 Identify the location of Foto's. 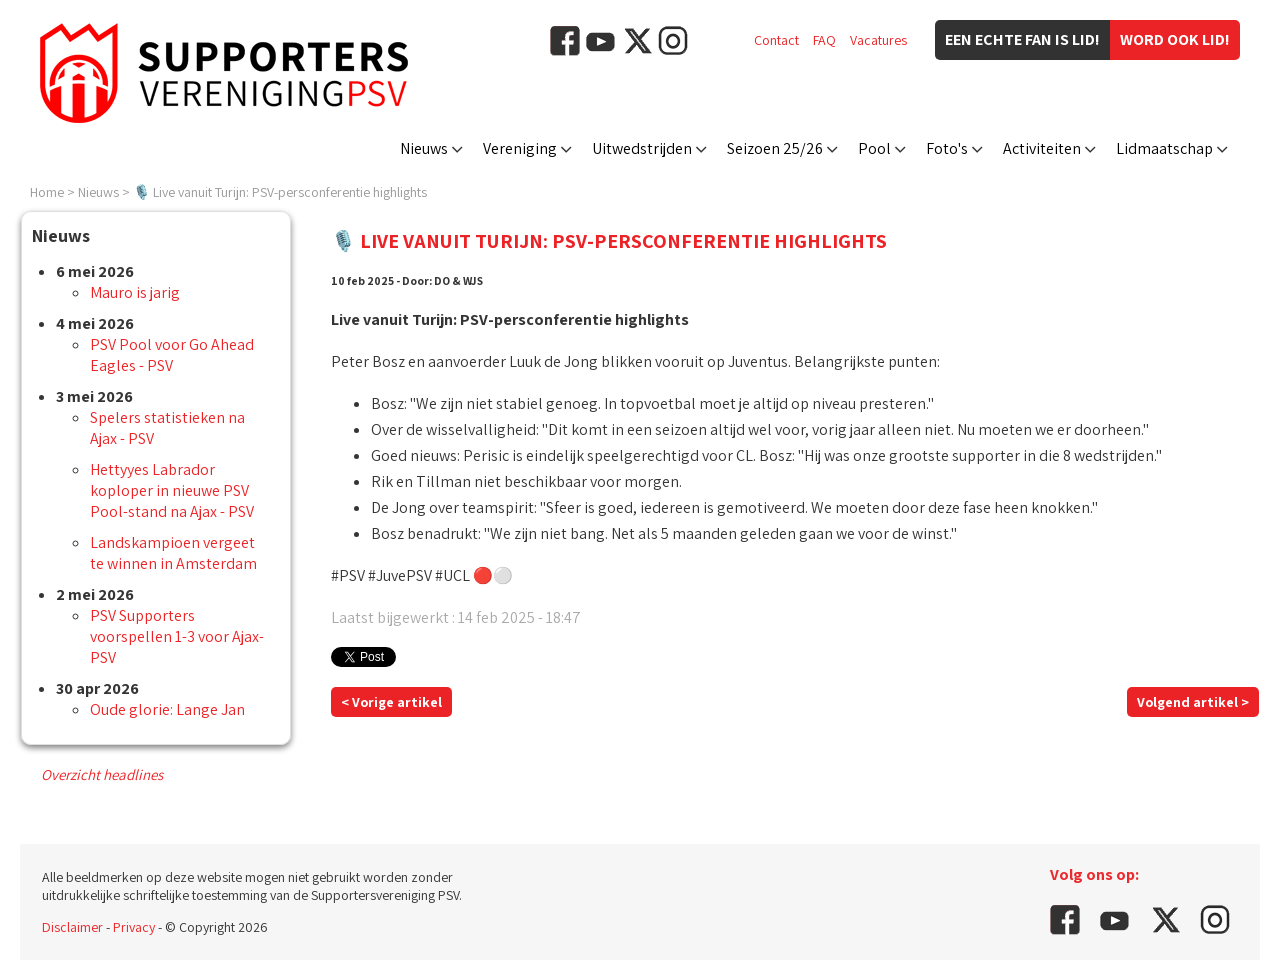
(947, 148).